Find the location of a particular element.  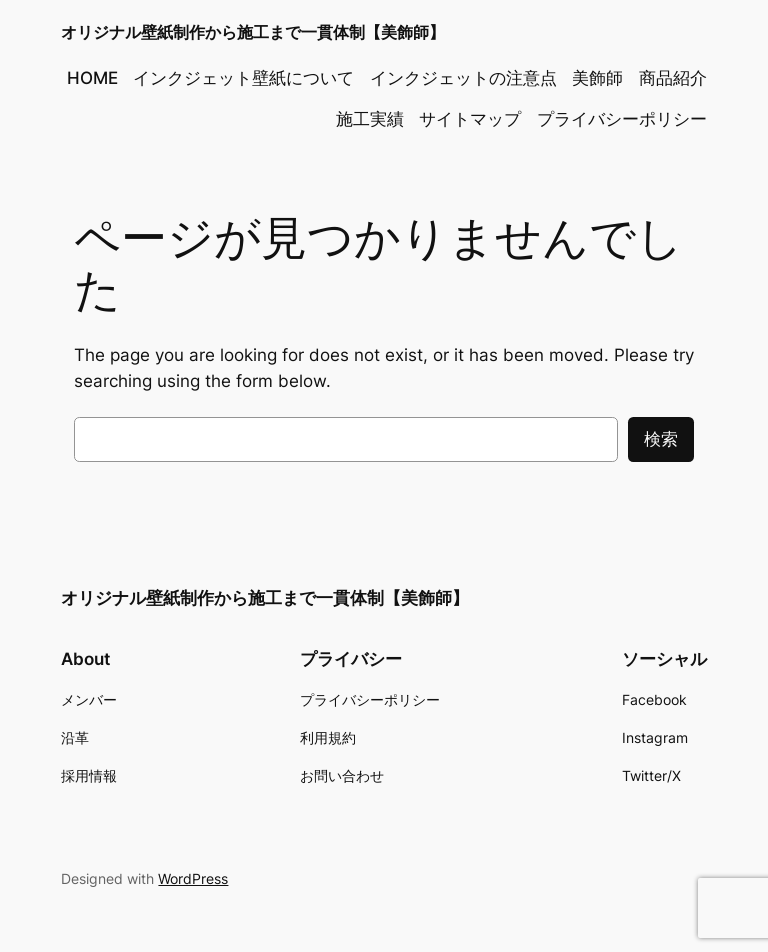

検索 is located at coordinates (661, 439).